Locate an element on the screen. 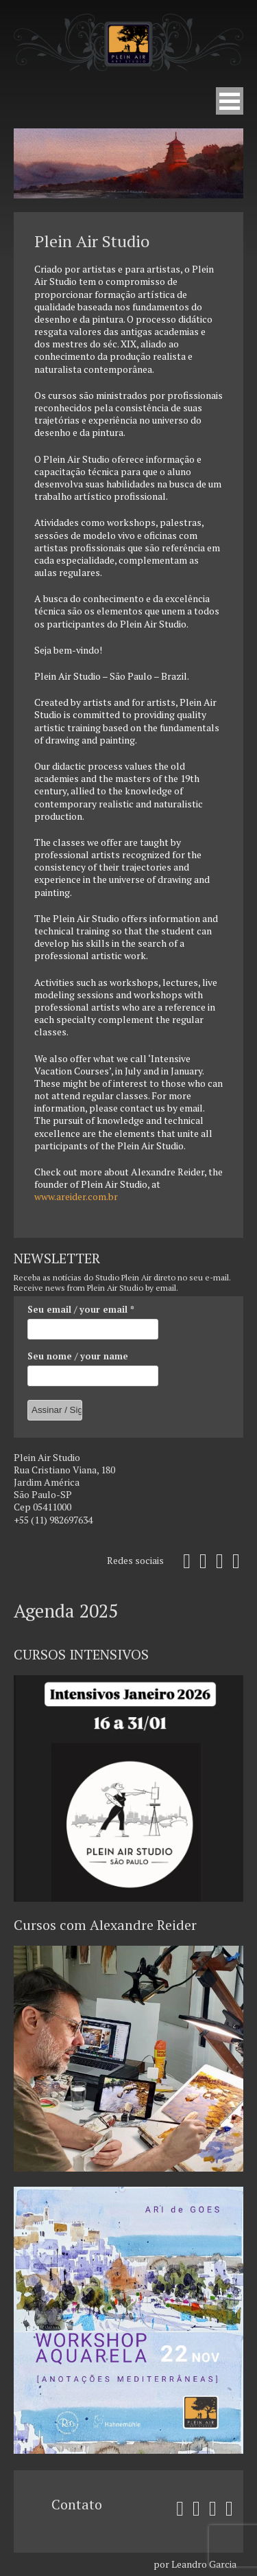 The height and width of the screenshot is (2576, 257). Seu email / your email is located at coordinates (80, 1309).